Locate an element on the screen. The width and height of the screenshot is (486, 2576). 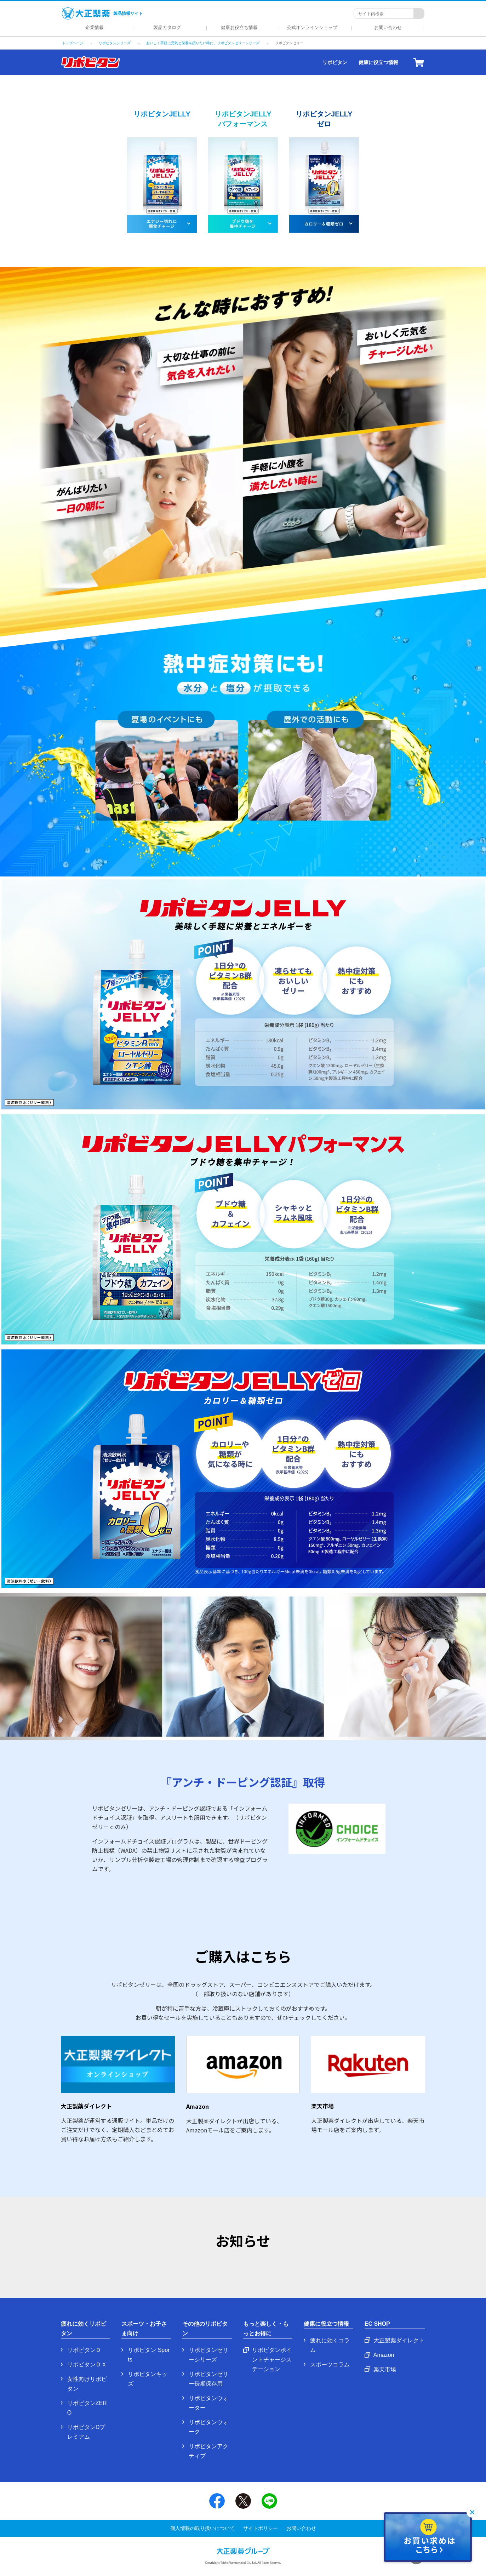
リポビタン Sports is located at coordinates (149, 2355).